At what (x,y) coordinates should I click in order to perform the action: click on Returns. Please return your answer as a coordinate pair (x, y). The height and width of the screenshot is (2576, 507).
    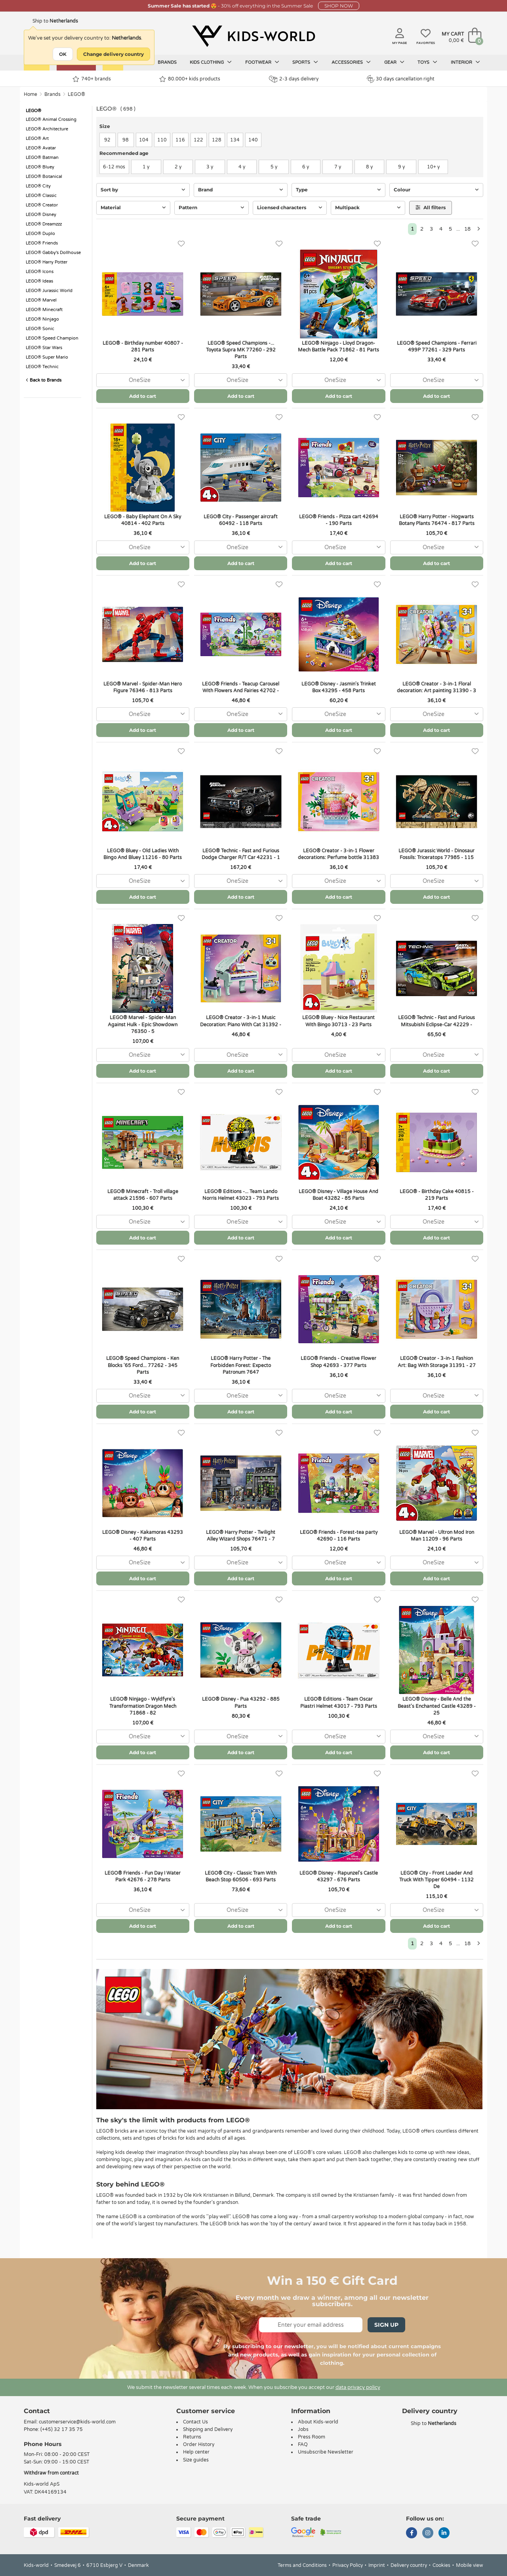
    Looking at the image, I should click on (192, 2437).